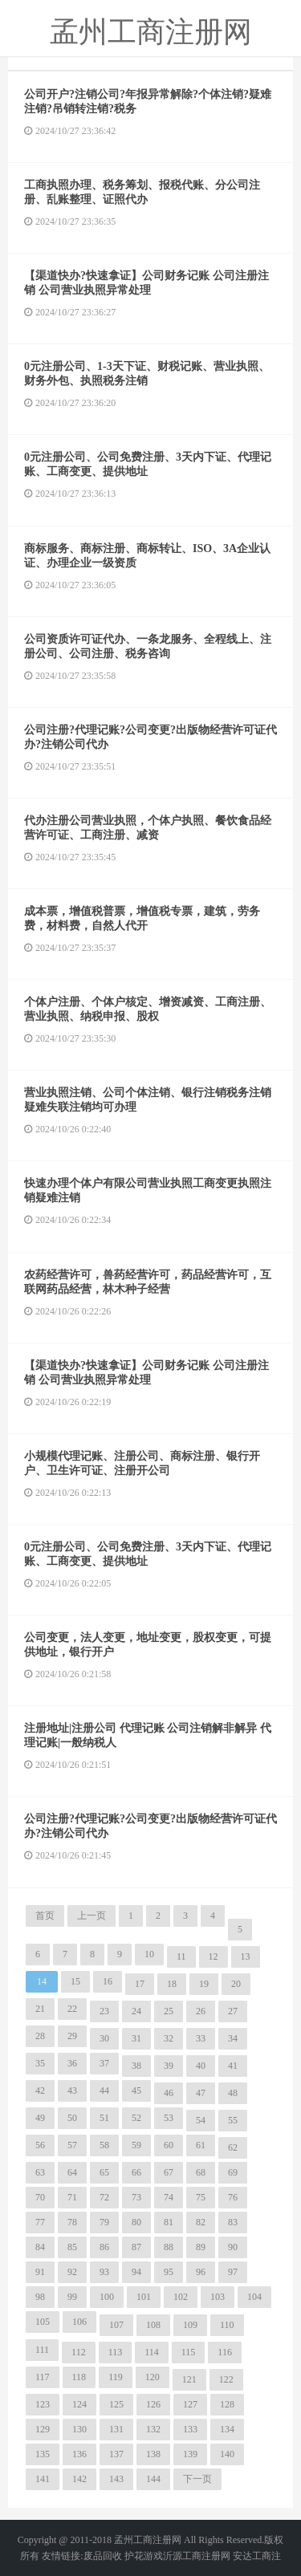 Image resolution: width=301 pixels, height=2576 pixels. What do you see at coordinates (168, 2117) in the screenshot?
I see `53` at bounding box center [168, 2117].